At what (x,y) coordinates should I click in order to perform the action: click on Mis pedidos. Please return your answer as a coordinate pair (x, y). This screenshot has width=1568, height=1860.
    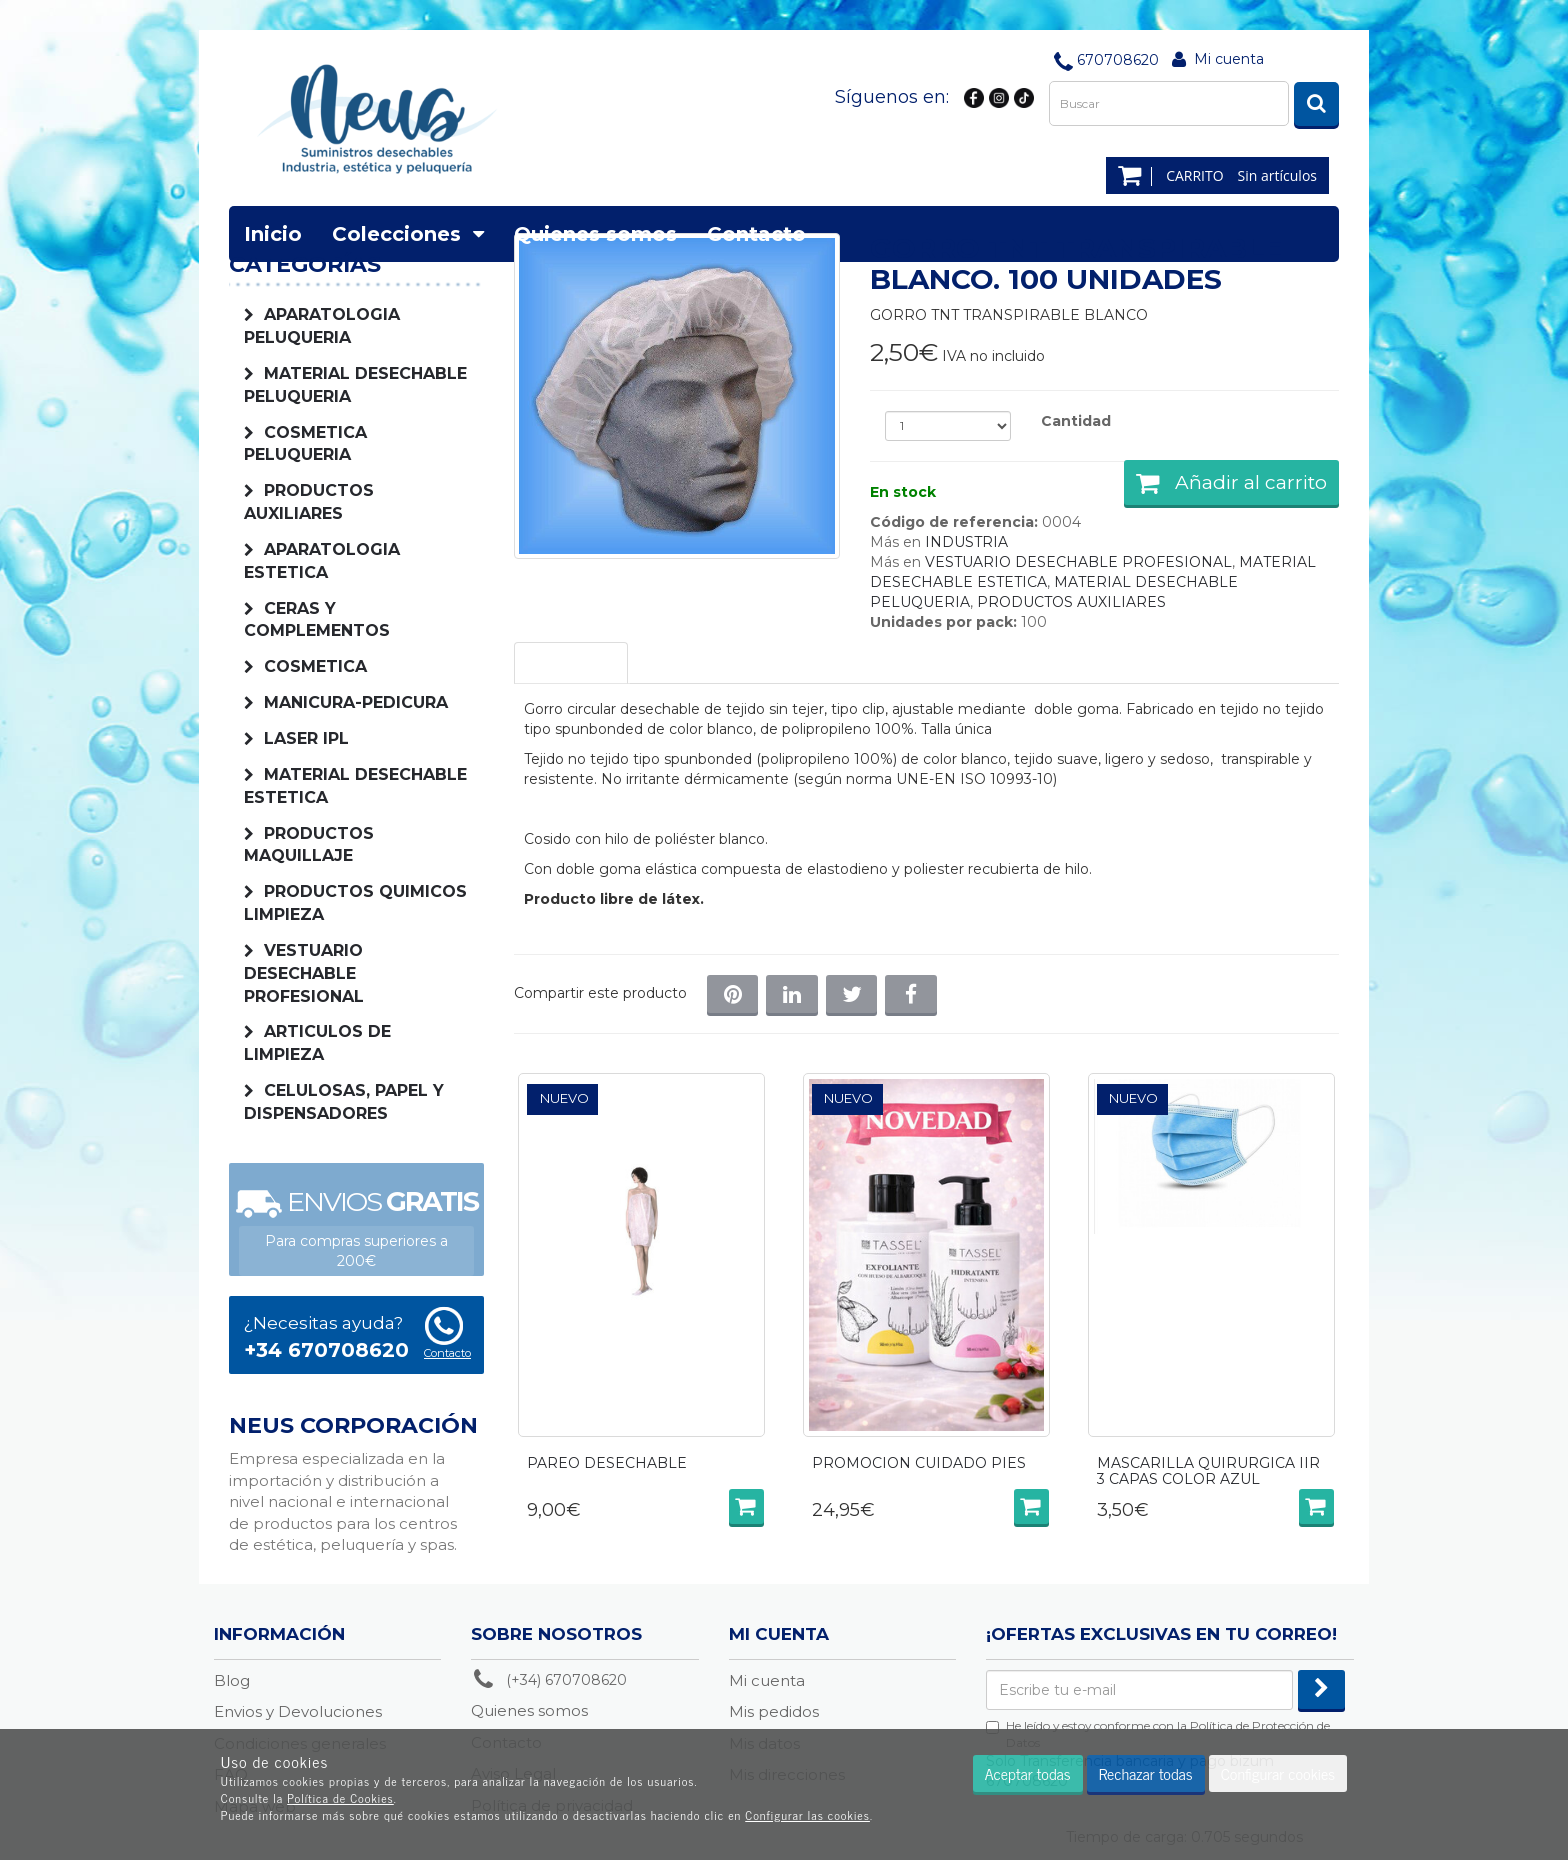
    Looking at the image, I should click on (774, 1711).